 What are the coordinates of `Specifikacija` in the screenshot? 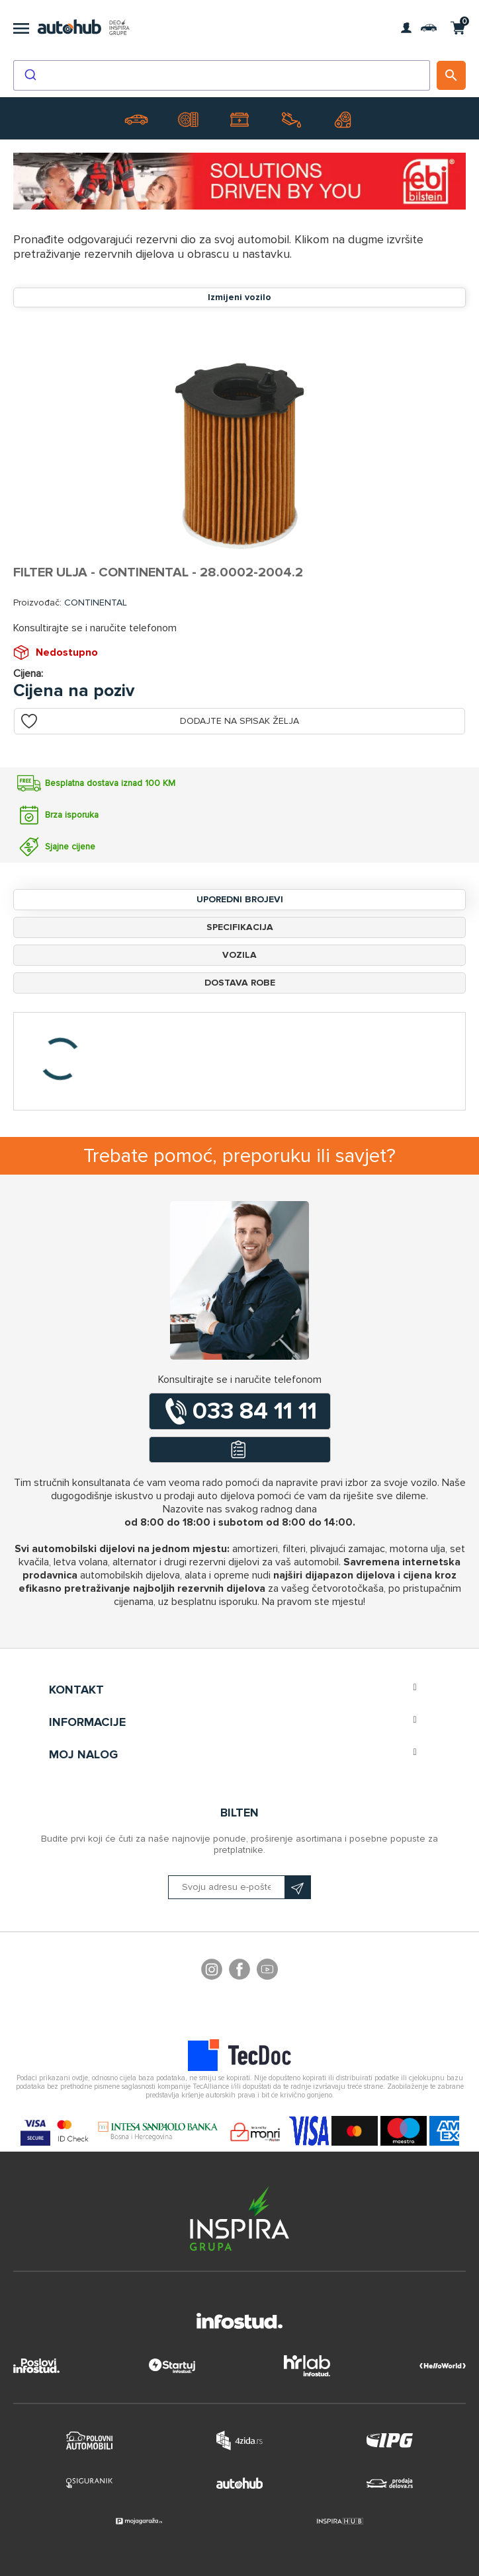 It's located at (239, 927).